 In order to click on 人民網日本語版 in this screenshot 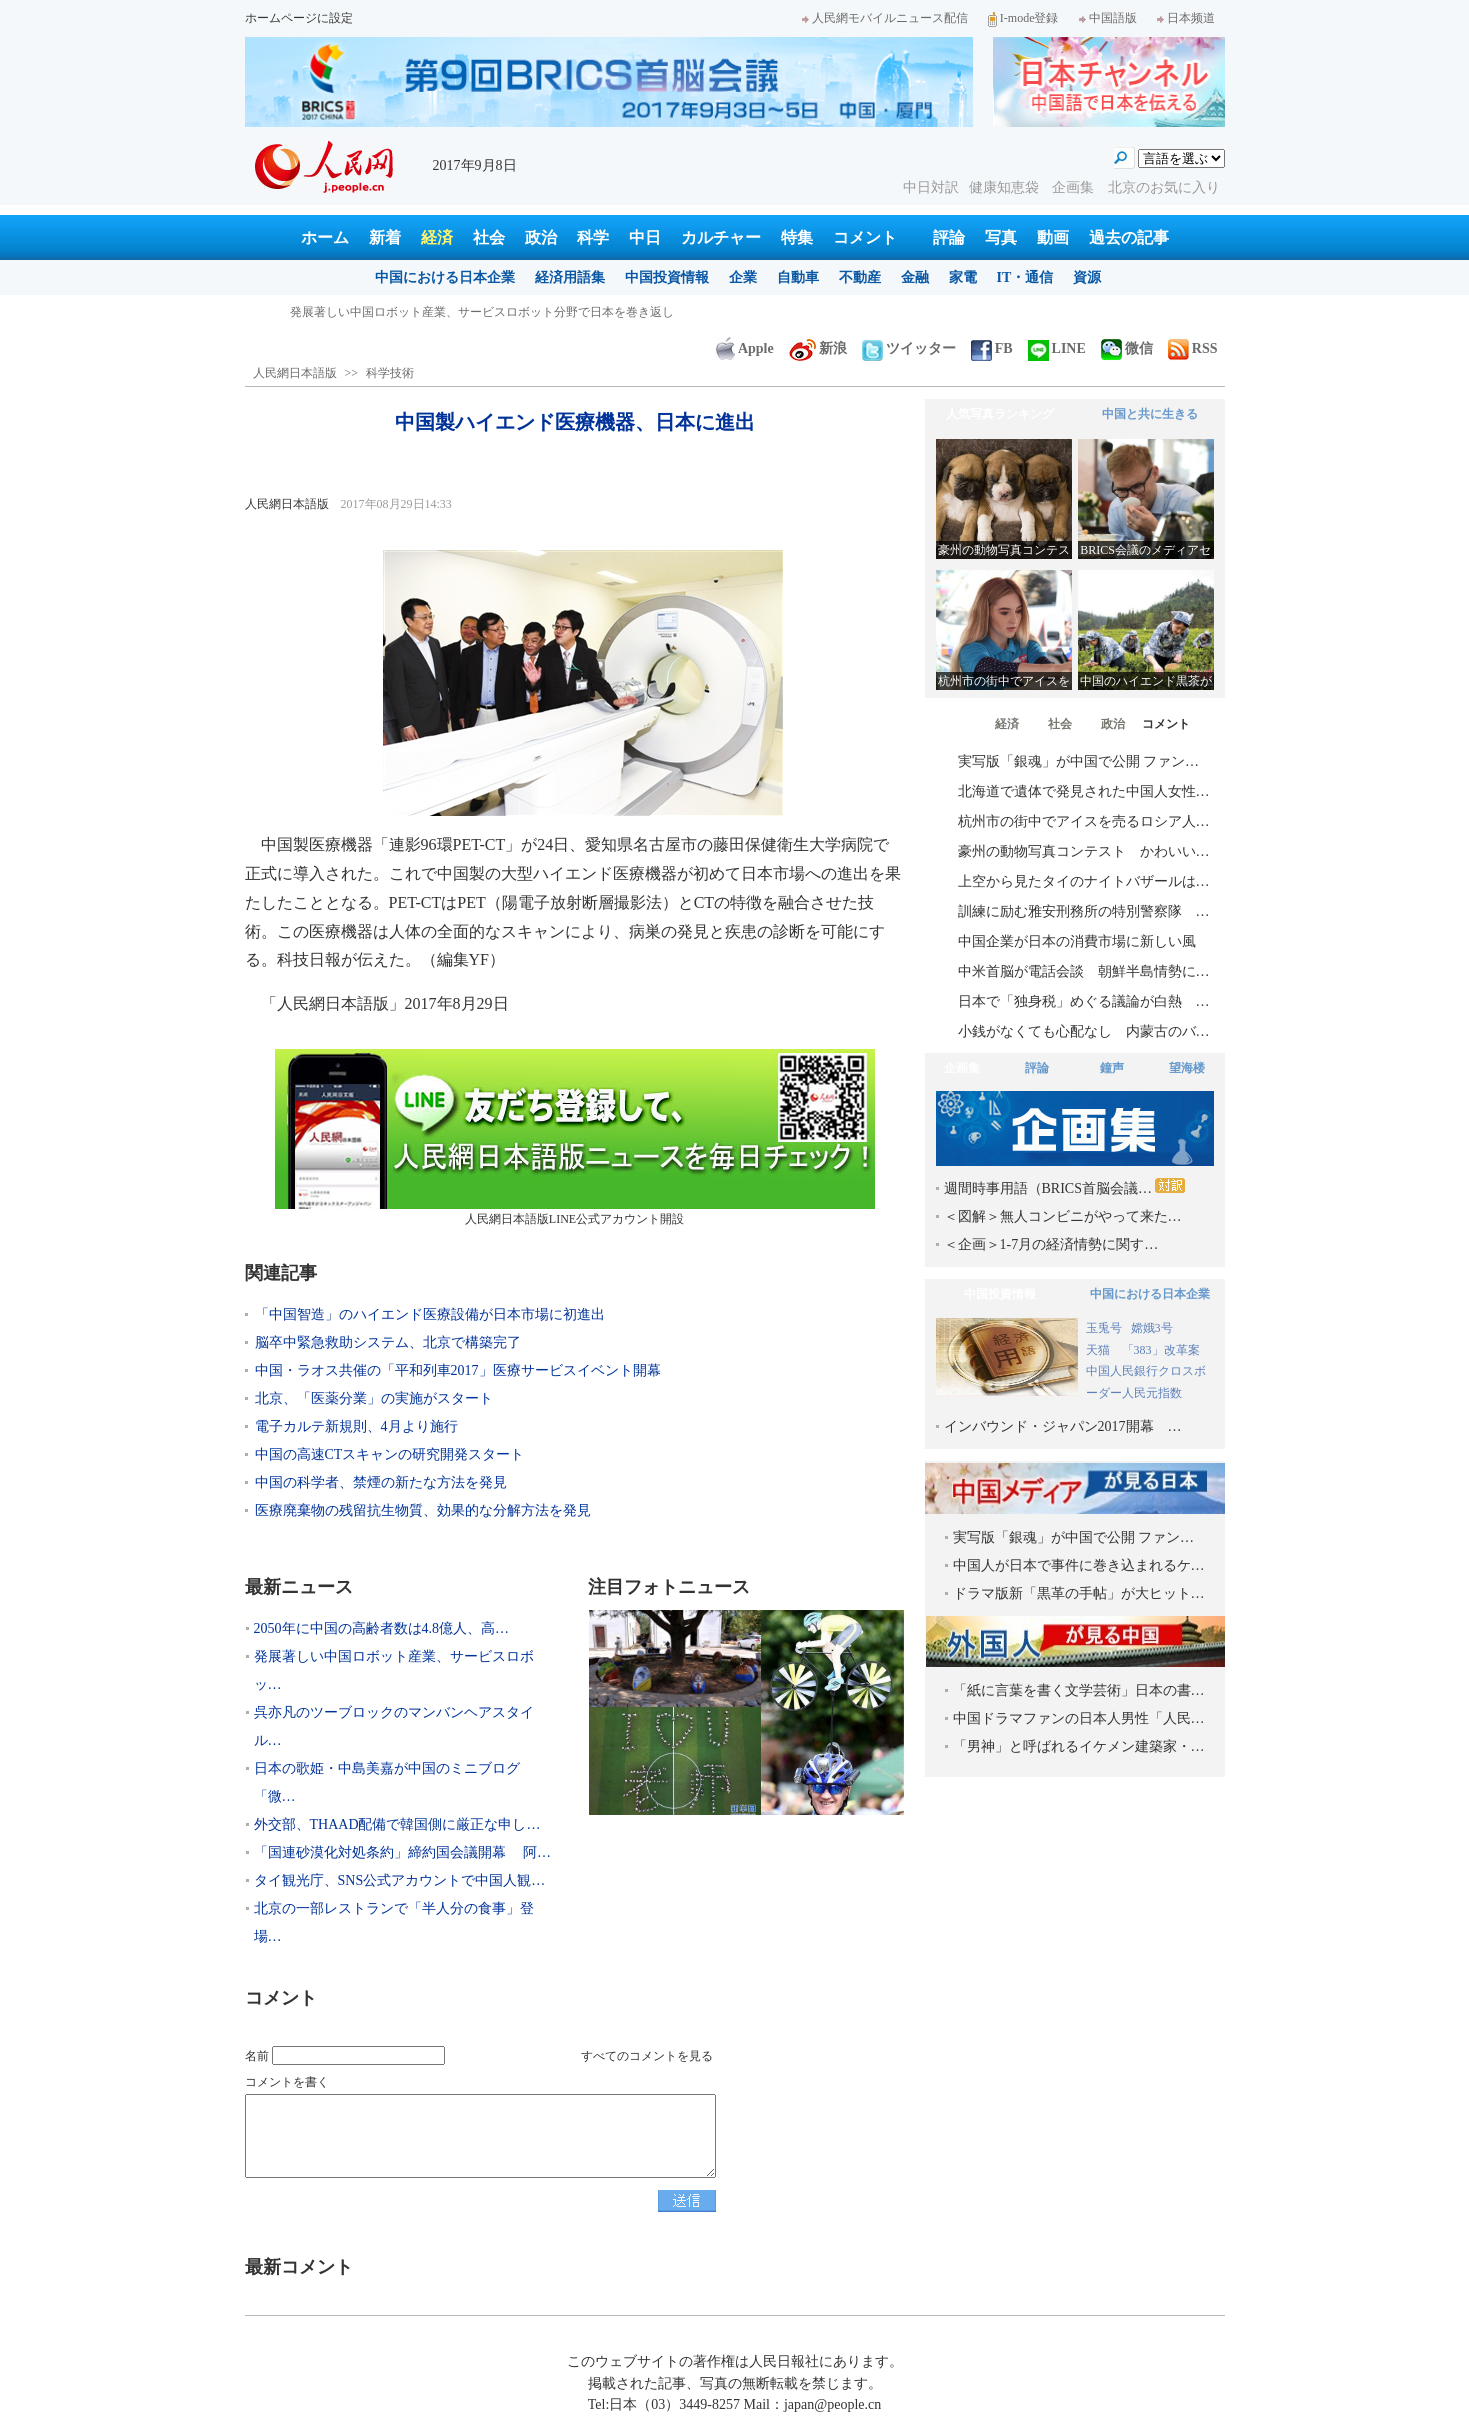, I will do `click(295, 373)`.